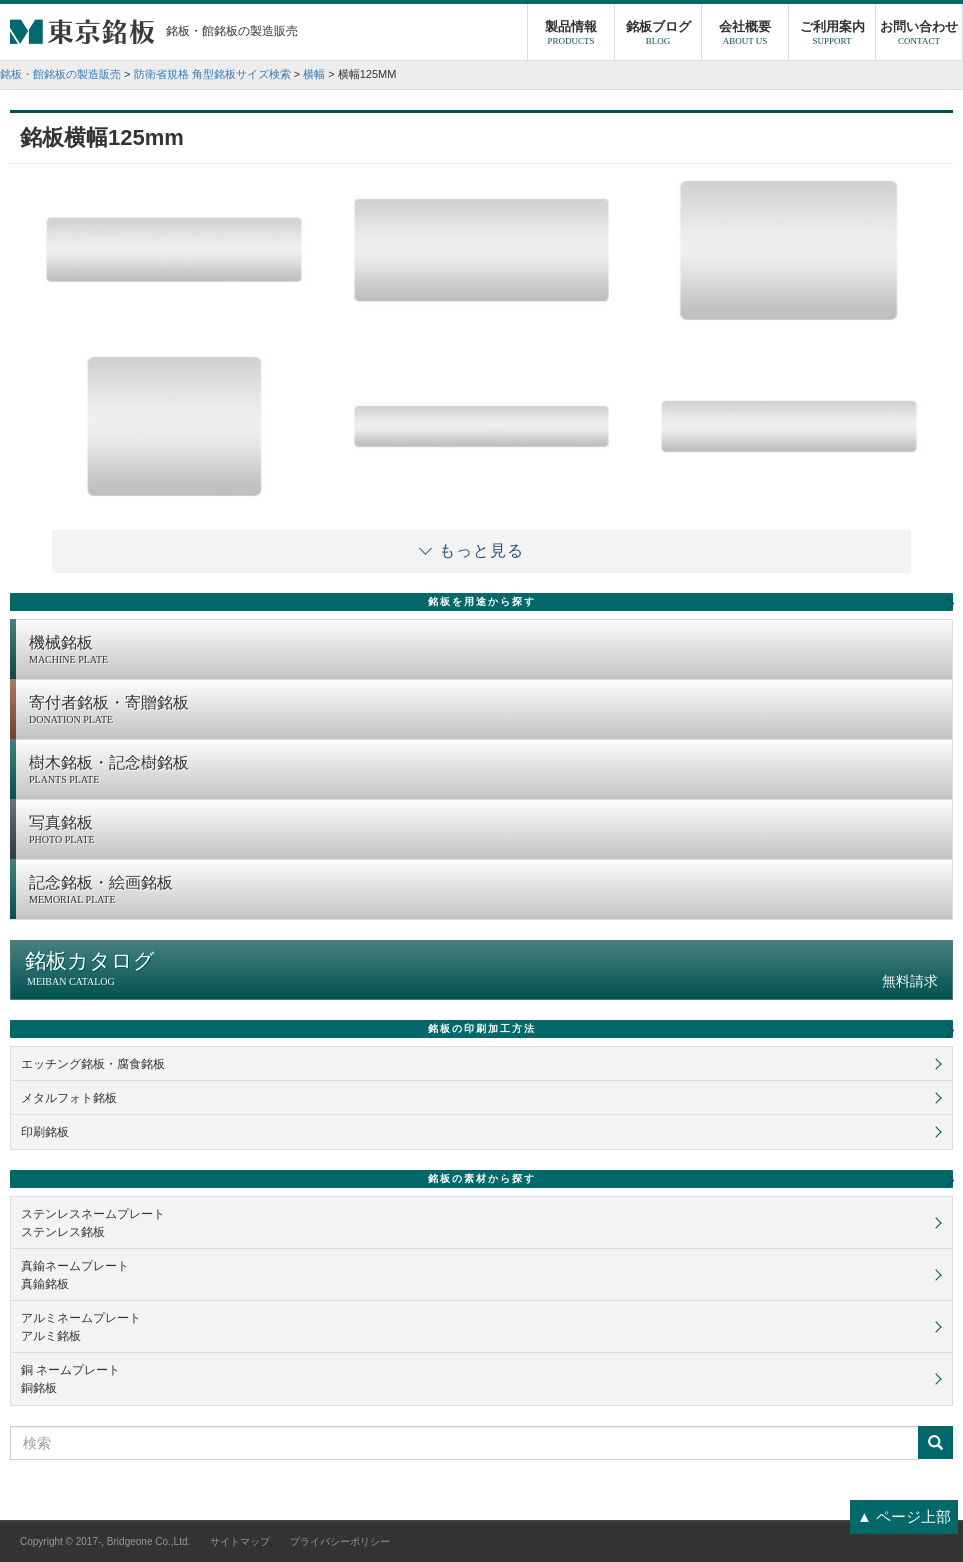 The image size is (963, 1562). Describe the element at coordinates (481, 550) in the screenshot. I see `もっと見る` at that location.